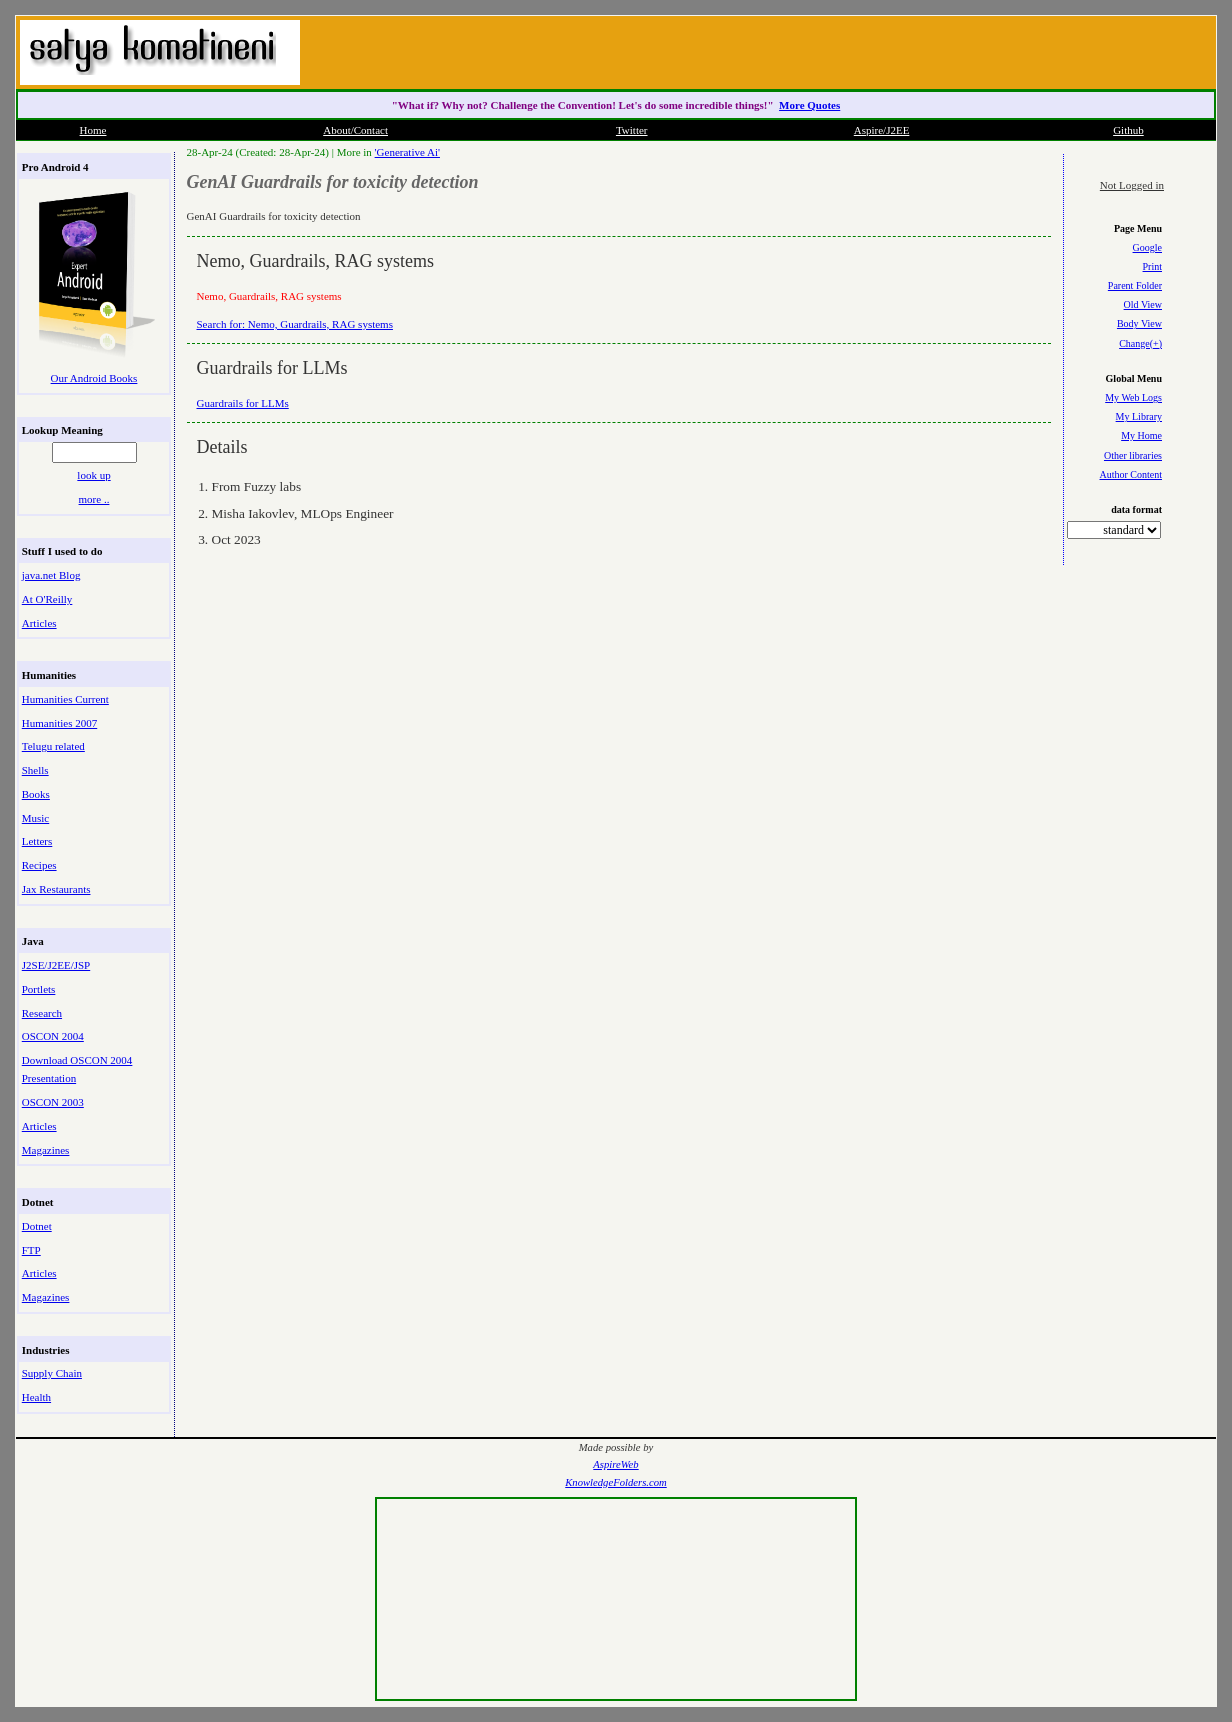 The height and width of the screenshot is (1722, 1232). I want to click on Our Android Books, so click(94, 378).